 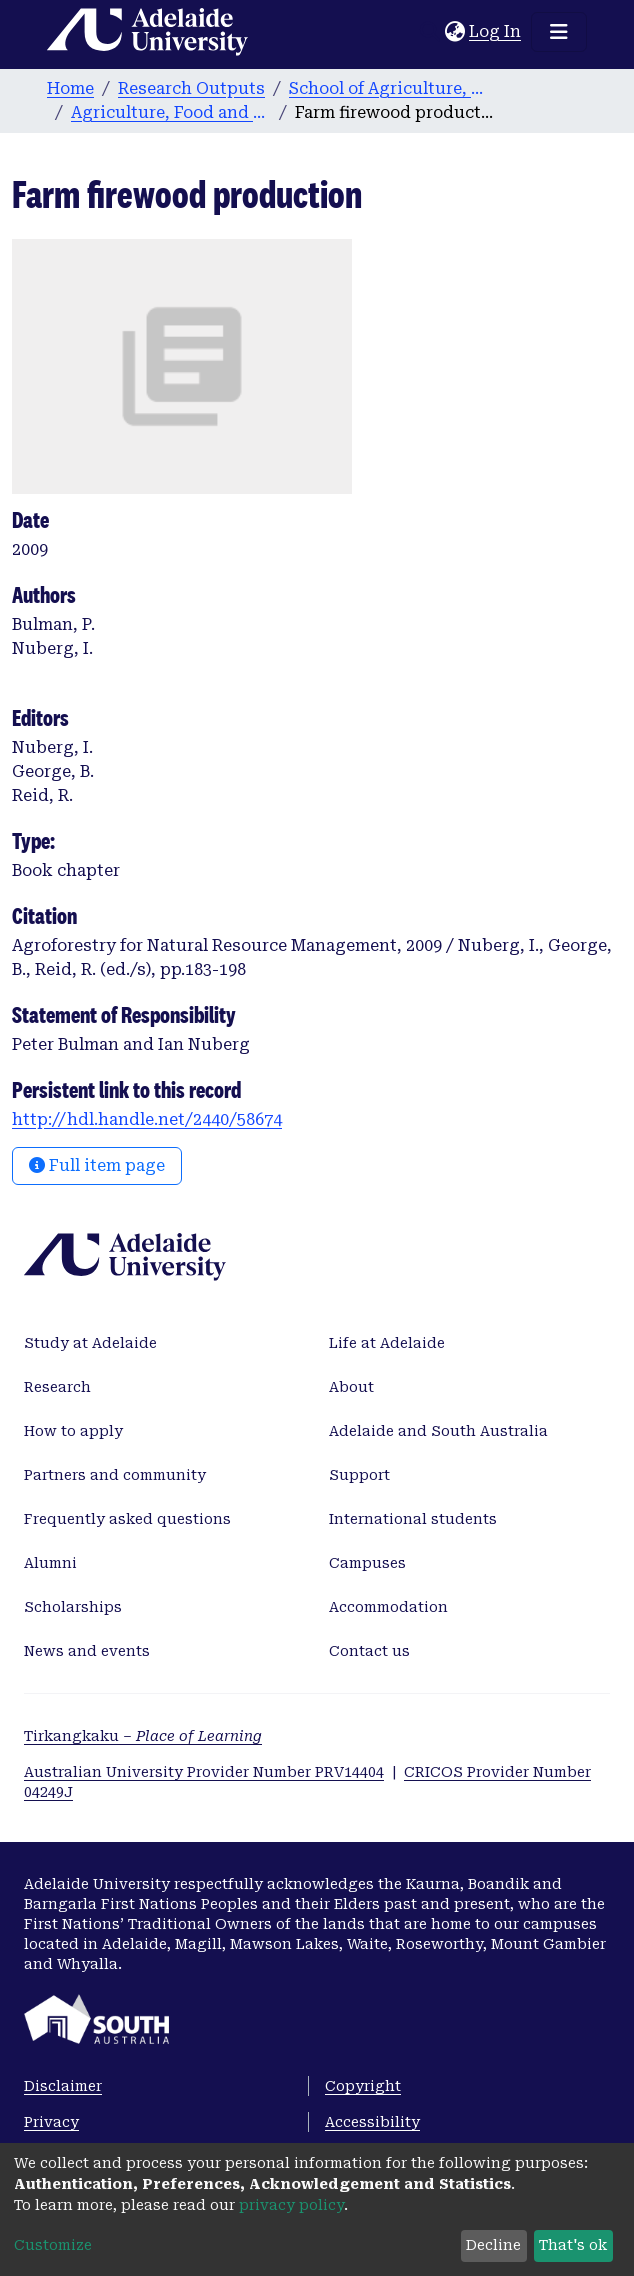 I want to click on [Submit search], so click(x=429, y=32).